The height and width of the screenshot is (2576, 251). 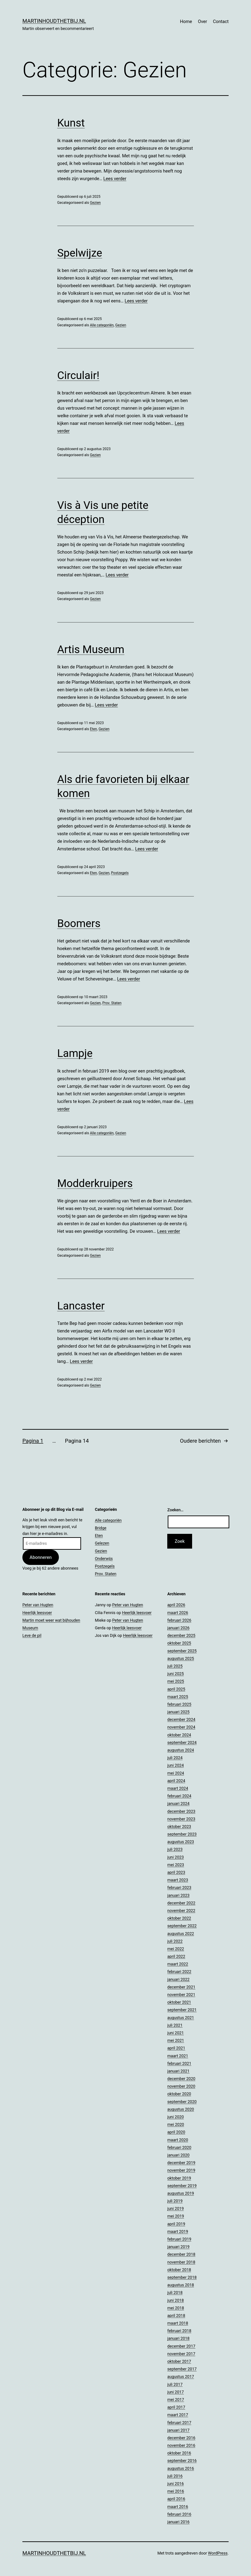 I want to click on juni 2016, so click(x=175, y=2483).